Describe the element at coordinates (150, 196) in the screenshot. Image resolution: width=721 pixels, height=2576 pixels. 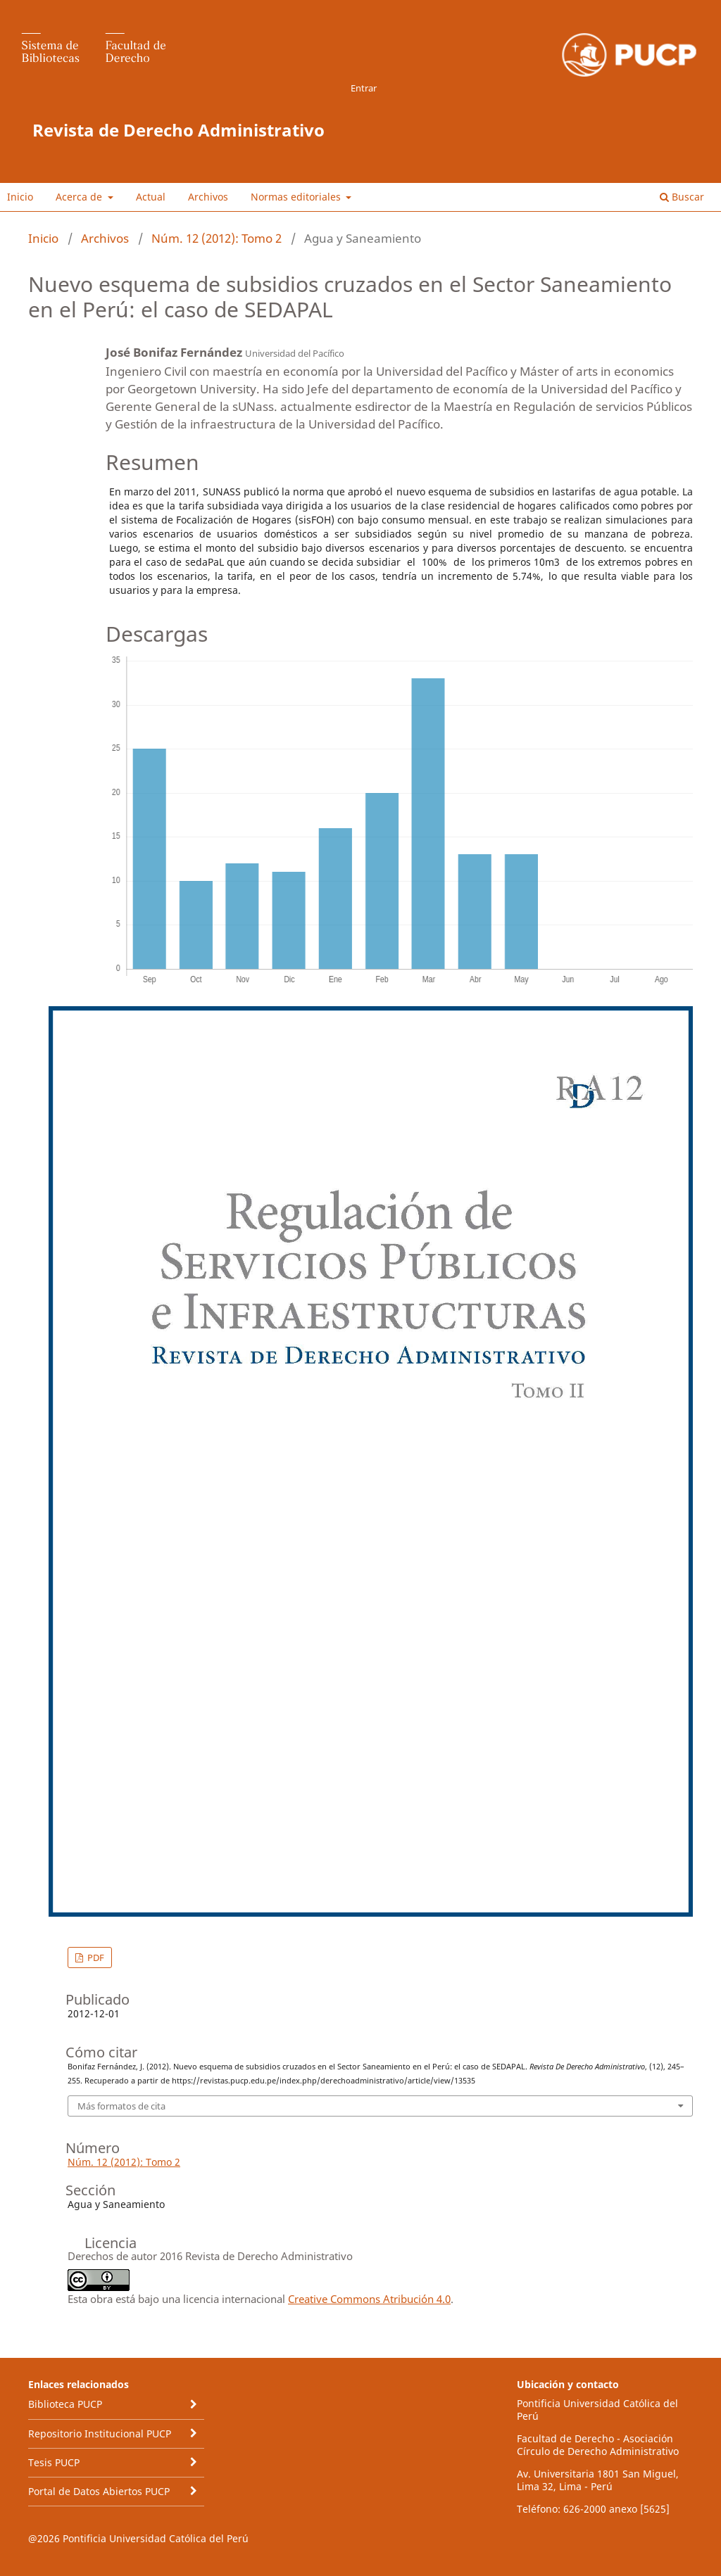
I see `Actual` at that location.